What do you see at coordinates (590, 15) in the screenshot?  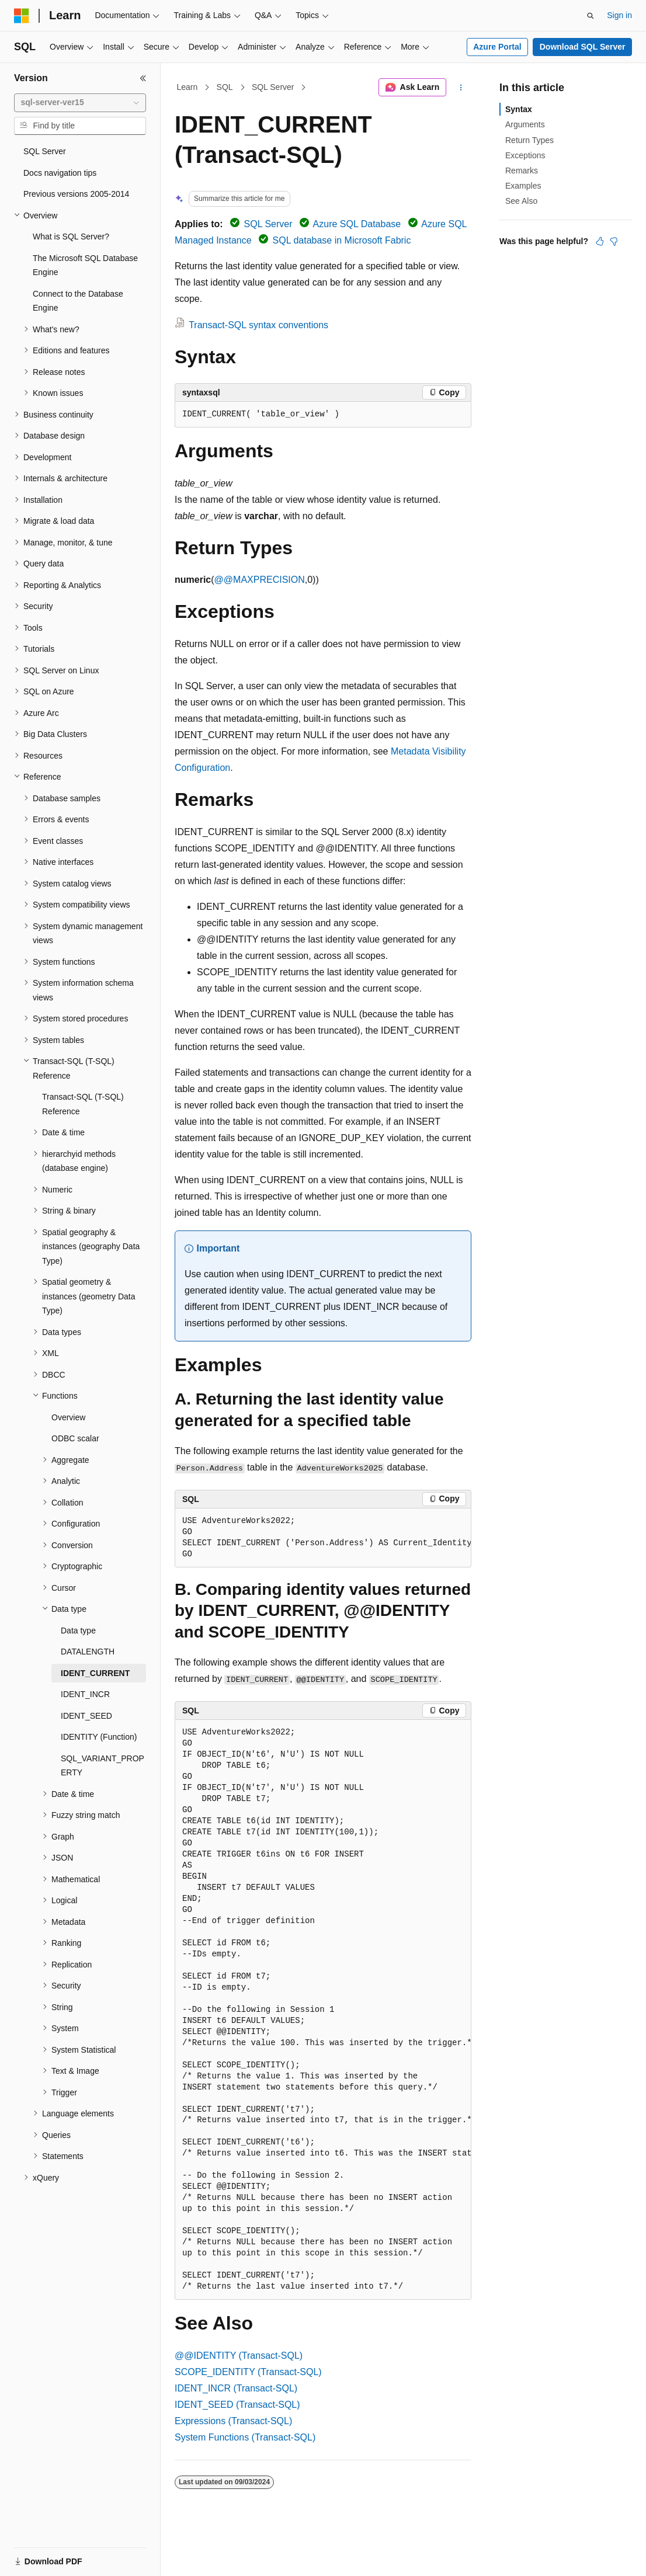 I see `[Open search]` at bounding box center [590, 15].